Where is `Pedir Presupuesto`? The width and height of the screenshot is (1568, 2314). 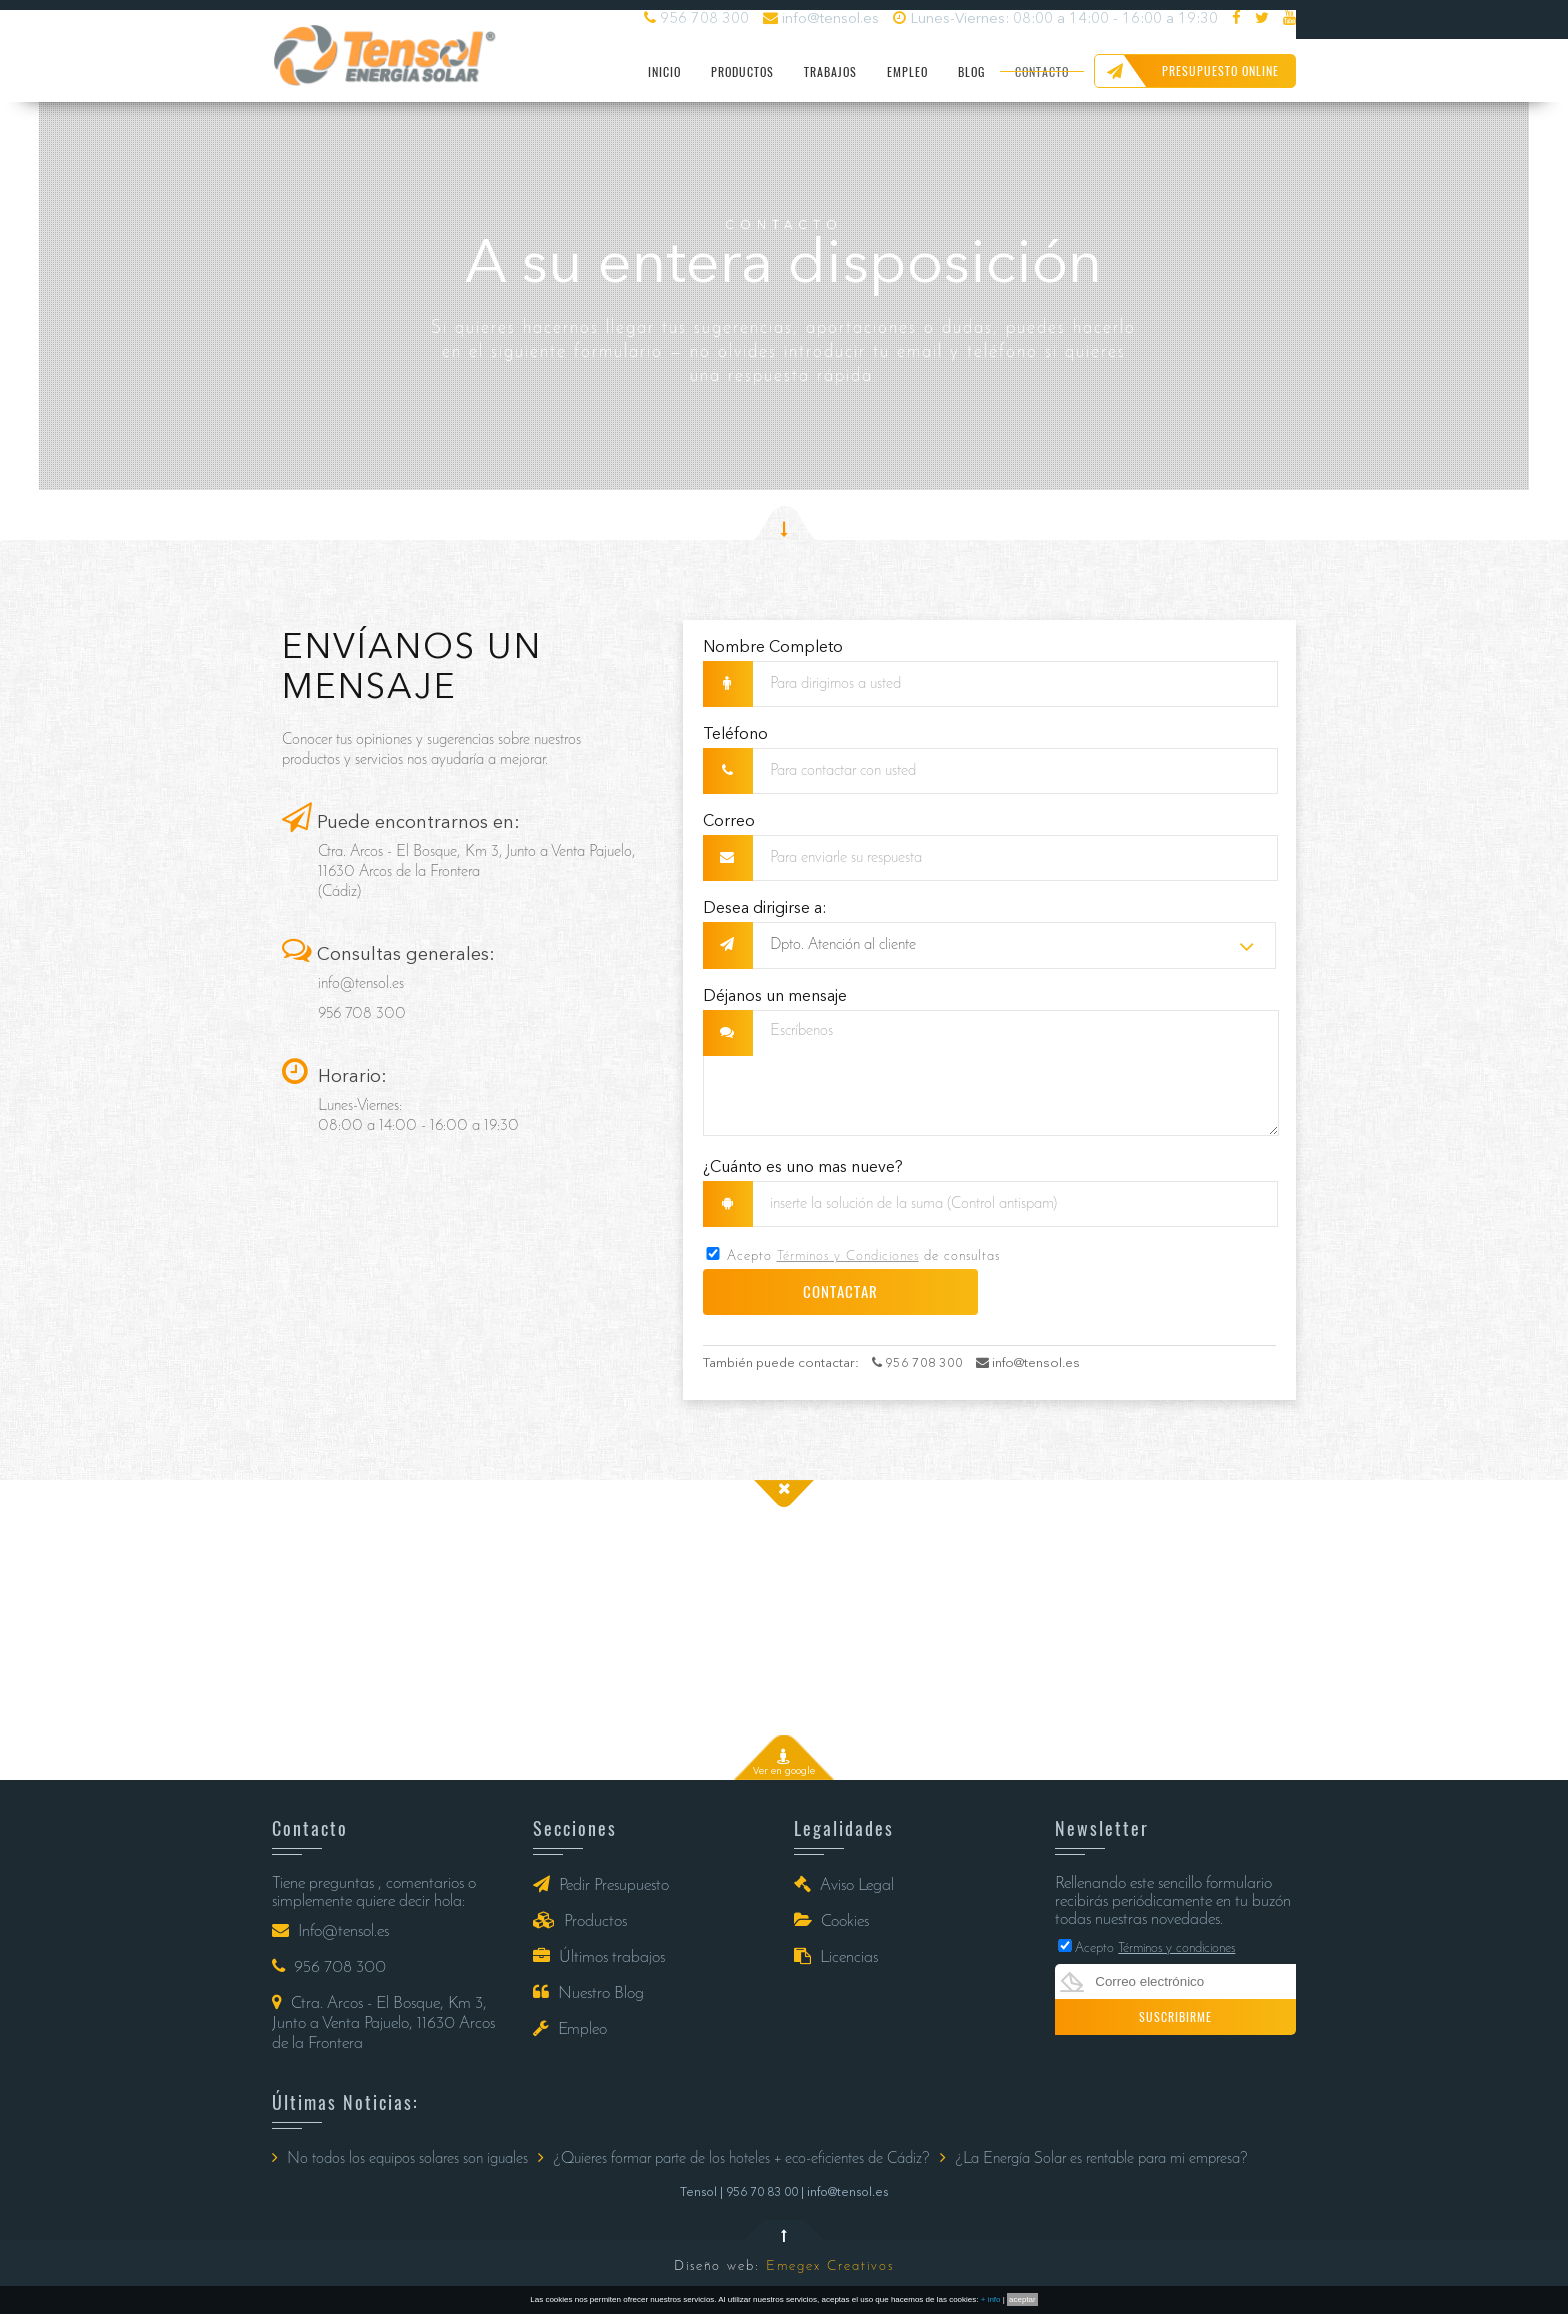
Pedir Presupuesto is located at coordinates (601, 1884).